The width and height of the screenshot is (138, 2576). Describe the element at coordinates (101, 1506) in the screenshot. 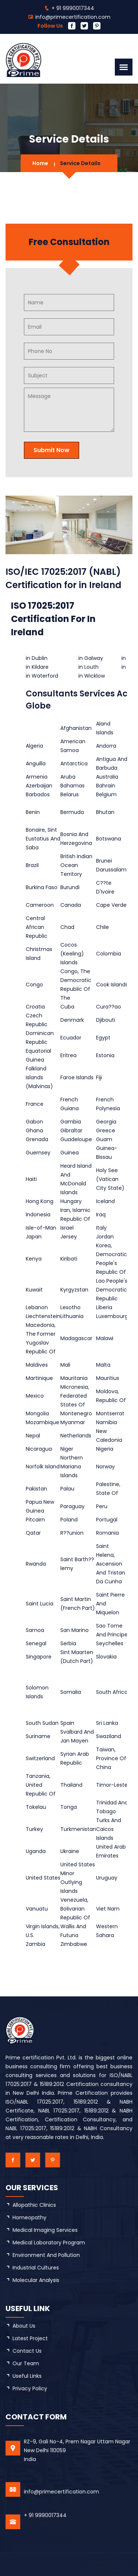

I see `Peru` at that location.